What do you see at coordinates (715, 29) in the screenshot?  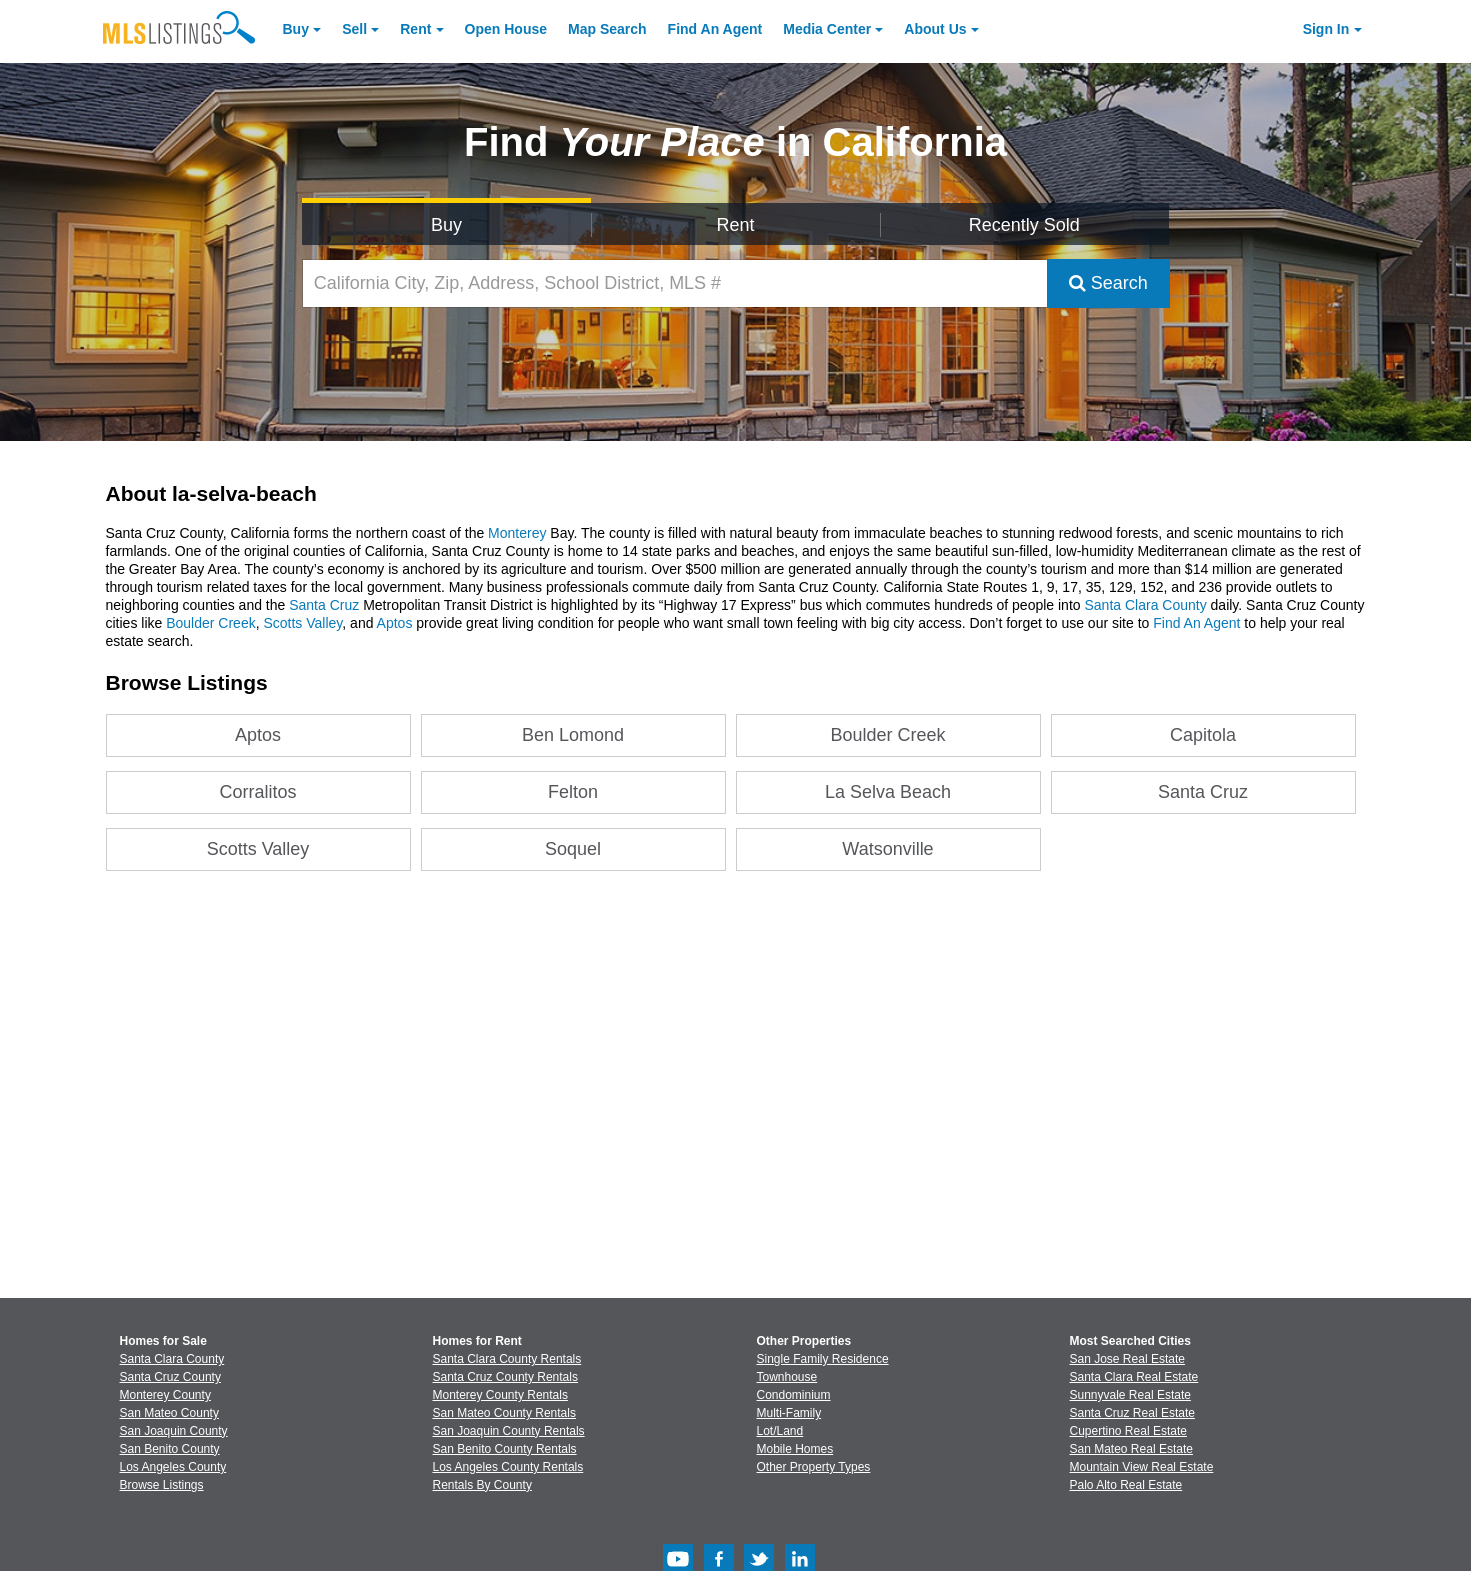 I see `Agent [Find an Agent]` at bounding box center [715, 29].